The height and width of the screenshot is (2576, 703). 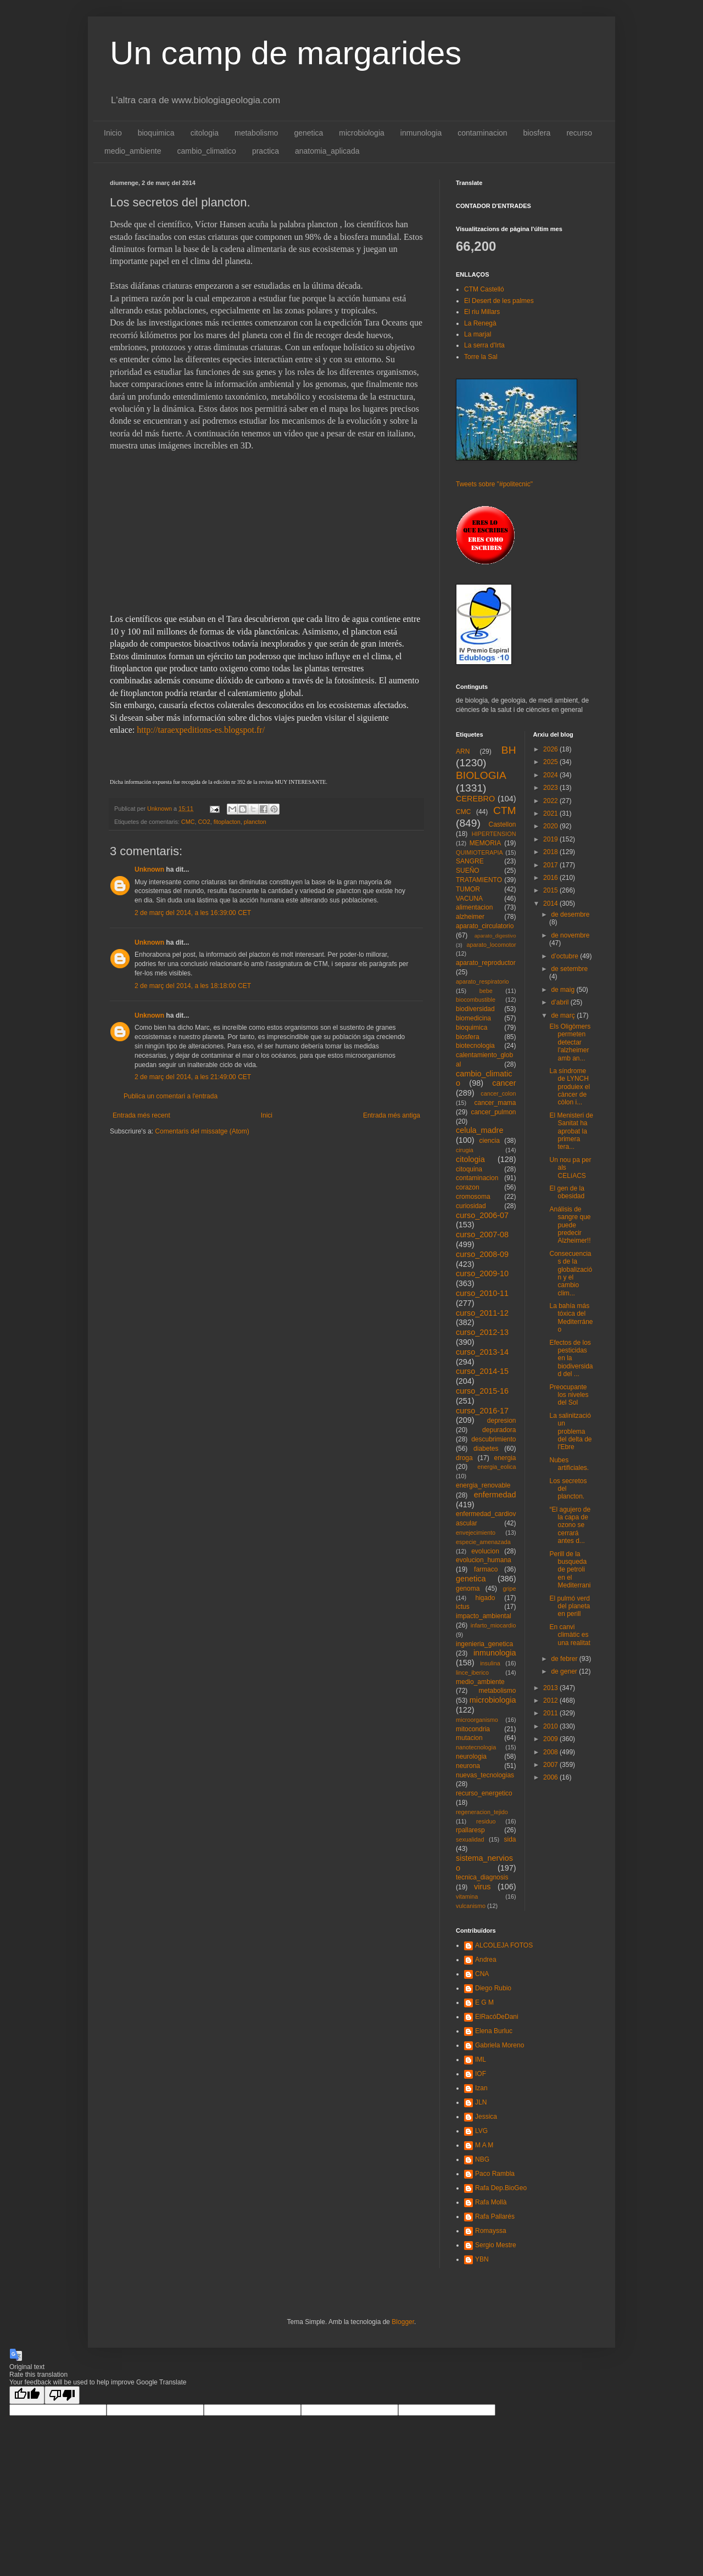 What do you see at coordinates (482, 1352) in the screenshot?
I see `curso_2013-14` at bounding box center [482, 1352].